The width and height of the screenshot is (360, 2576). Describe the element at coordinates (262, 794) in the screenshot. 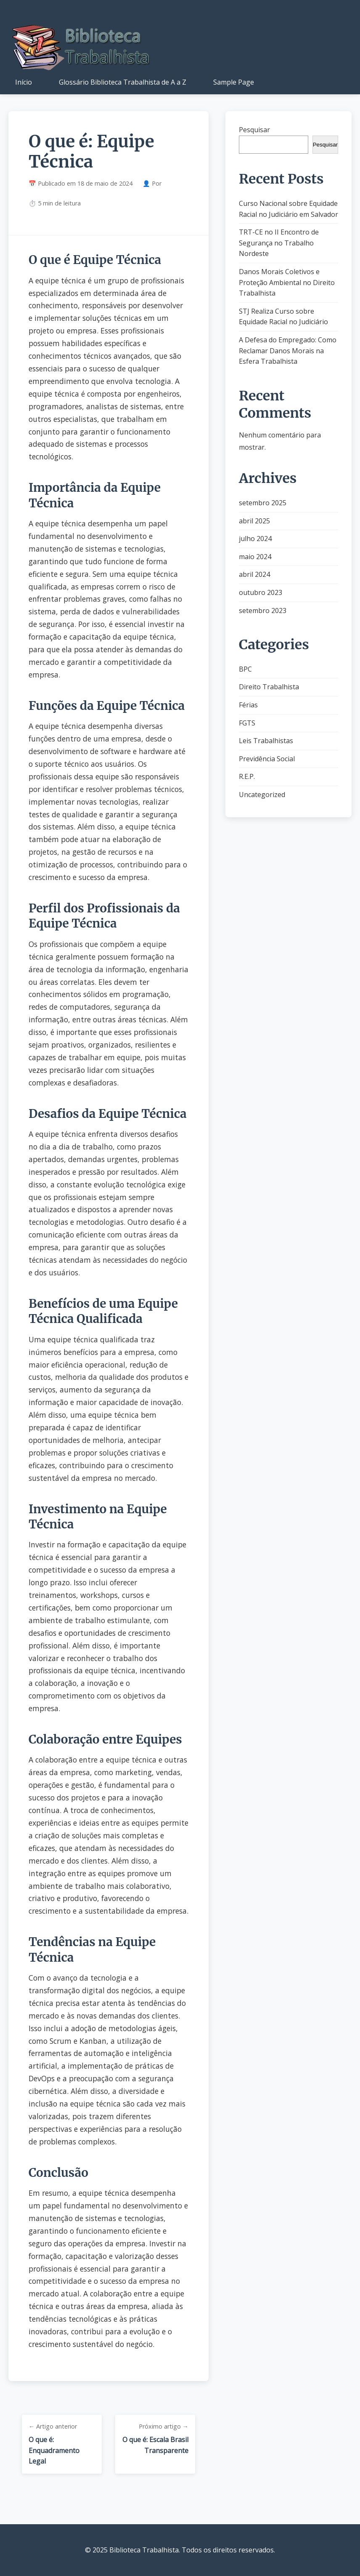

I see `Uncategorized` at that location.